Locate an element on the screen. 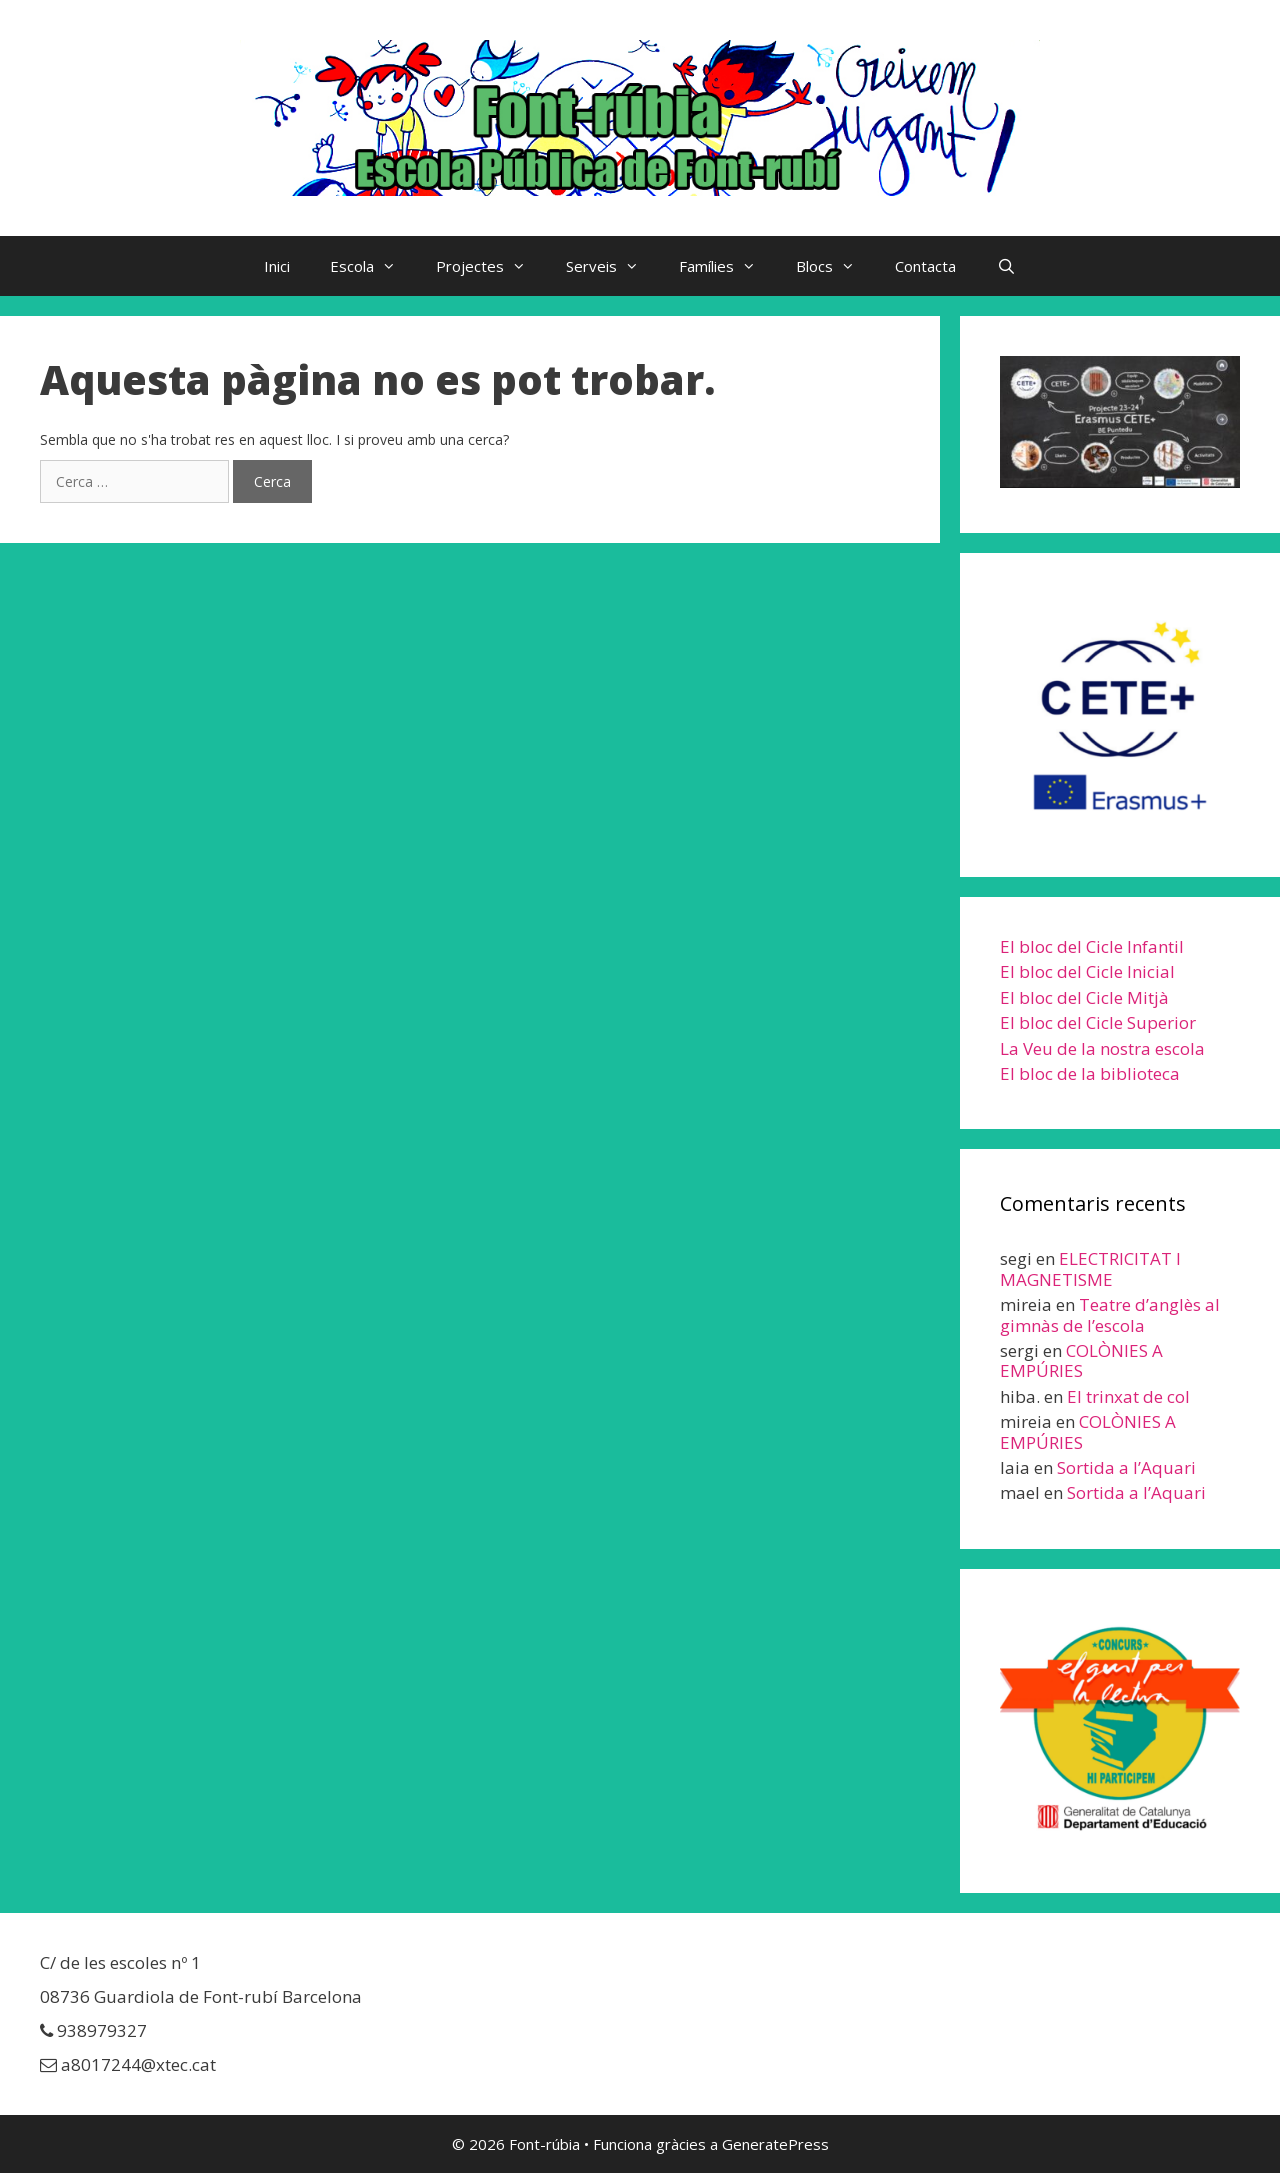  Contacta is located at coordinates (925, 266).